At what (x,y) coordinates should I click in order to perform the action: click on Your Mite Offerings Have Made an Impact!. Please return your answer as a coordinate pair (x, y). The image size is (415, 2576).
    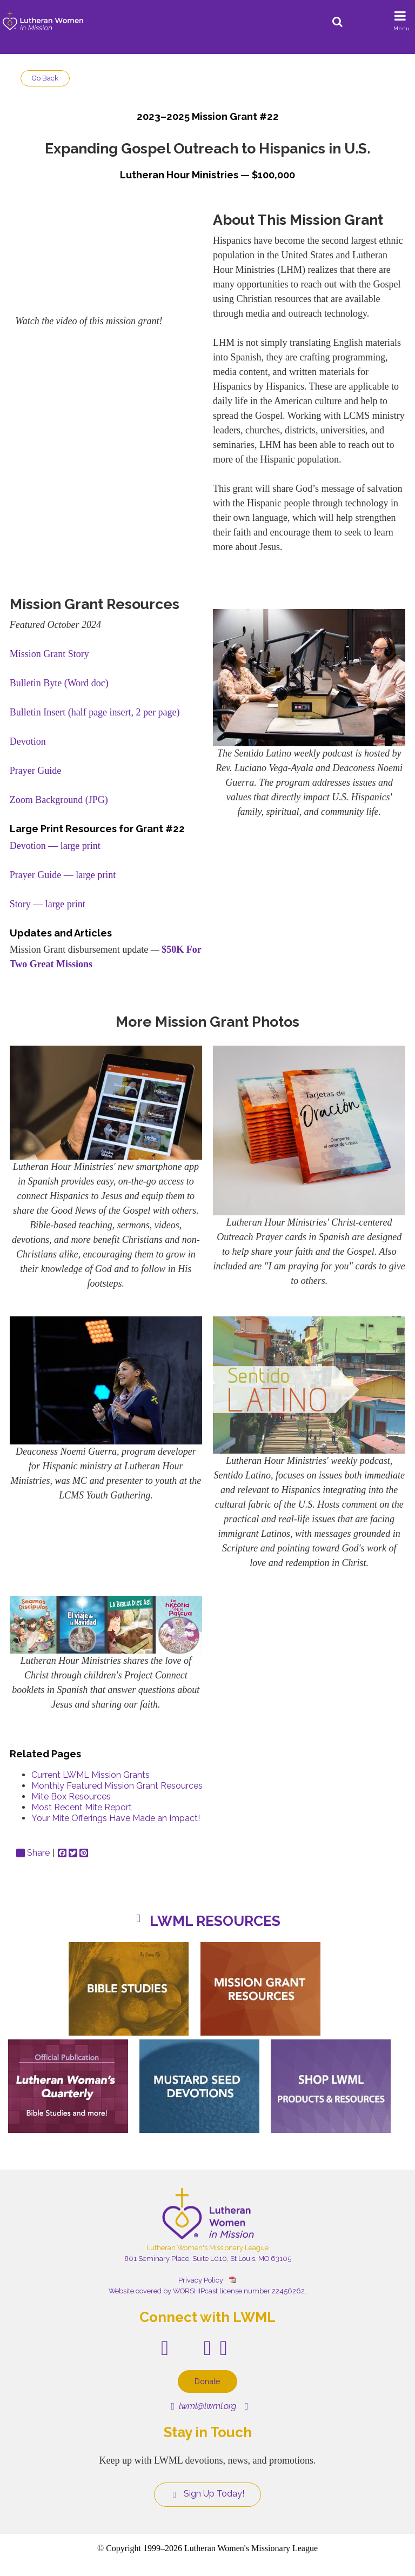
    Looking at the image, I should click on (115, 1818).